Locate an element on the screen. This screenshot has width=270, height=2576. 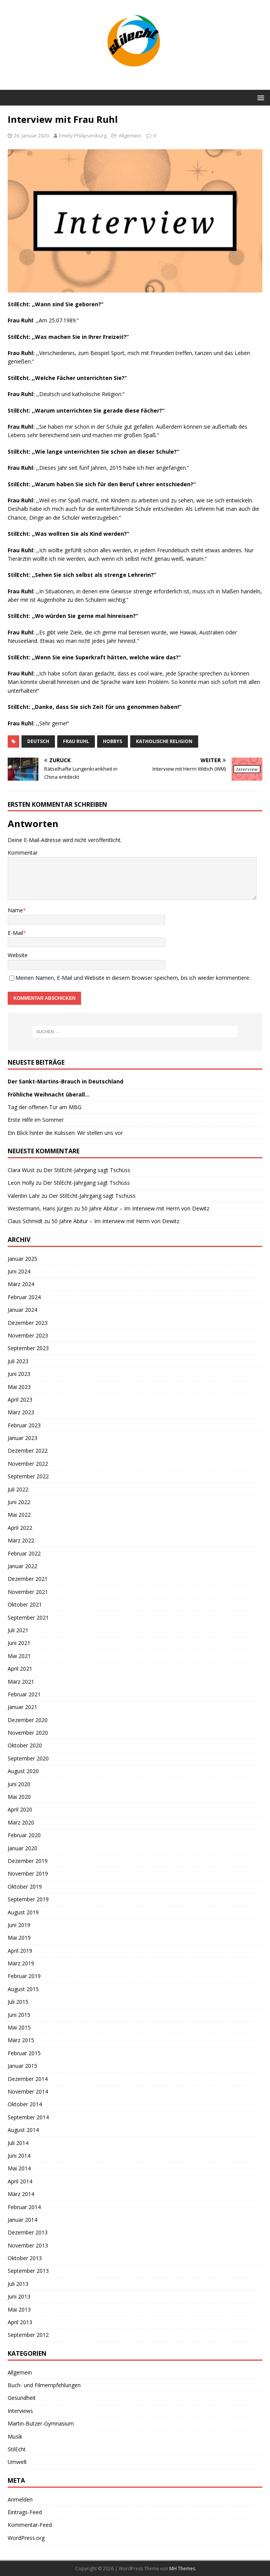
WordPress.org is located at coordinates (26, 2537).